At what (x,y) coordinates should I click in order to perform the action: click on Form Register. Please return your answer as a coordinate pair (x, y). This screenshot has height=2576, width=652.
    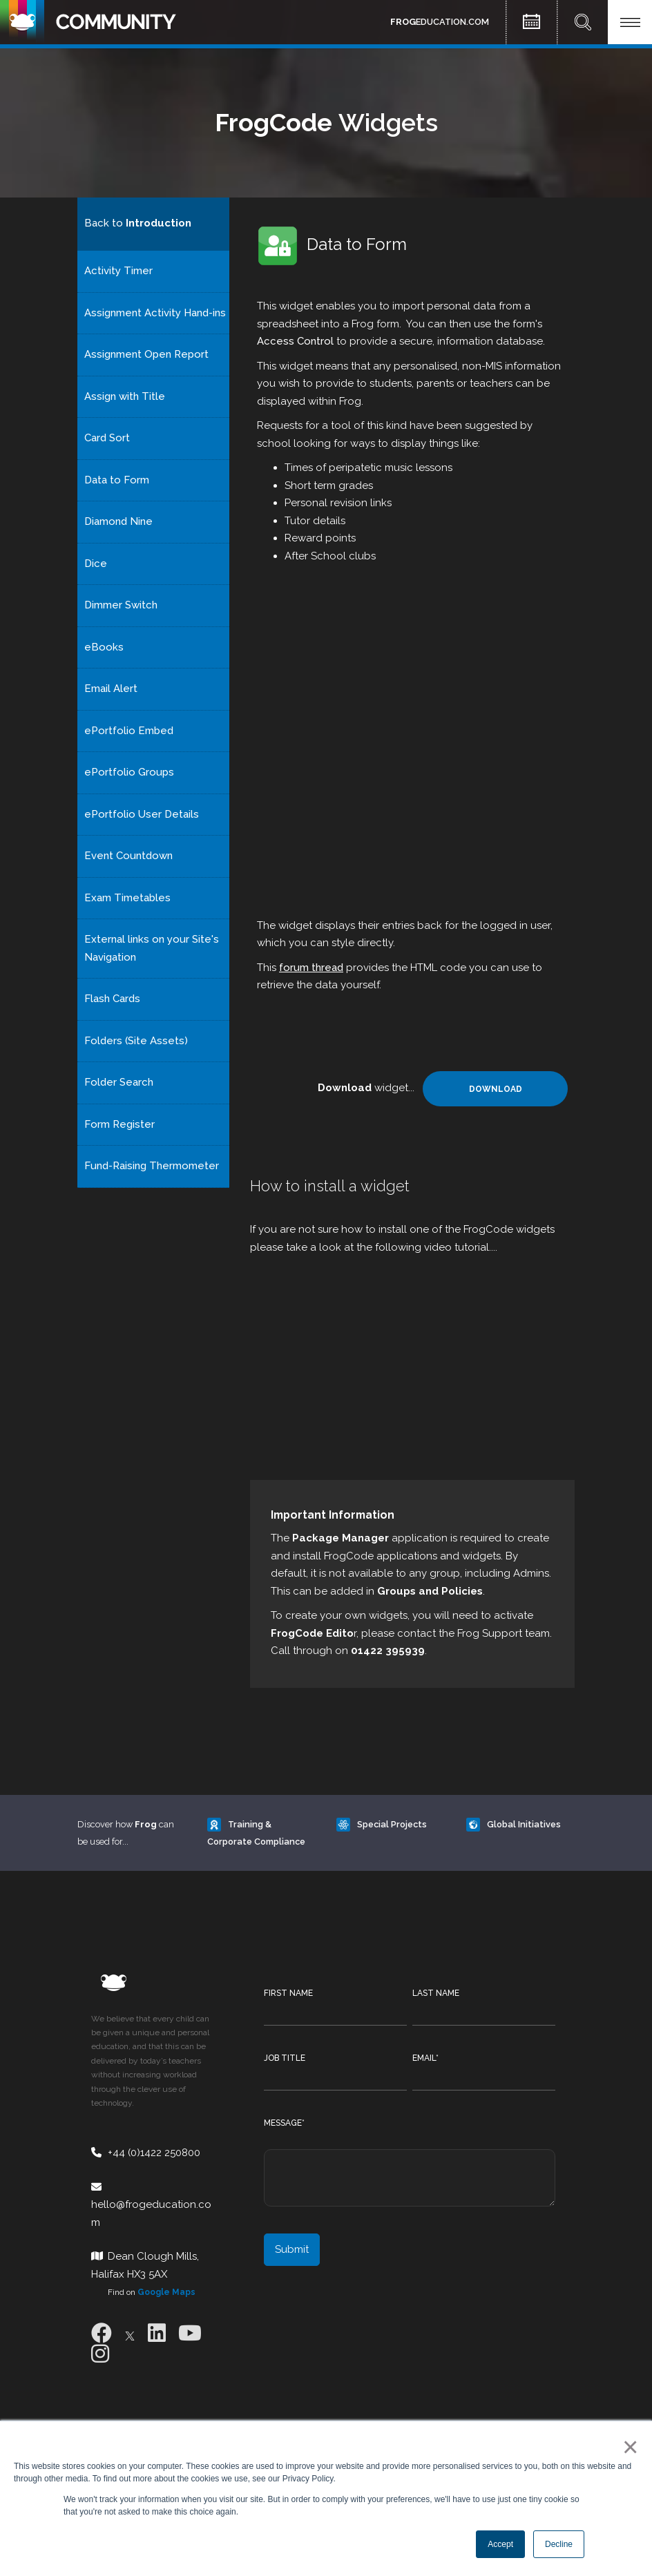
    Looking at the image, I should click on (119, 1124).